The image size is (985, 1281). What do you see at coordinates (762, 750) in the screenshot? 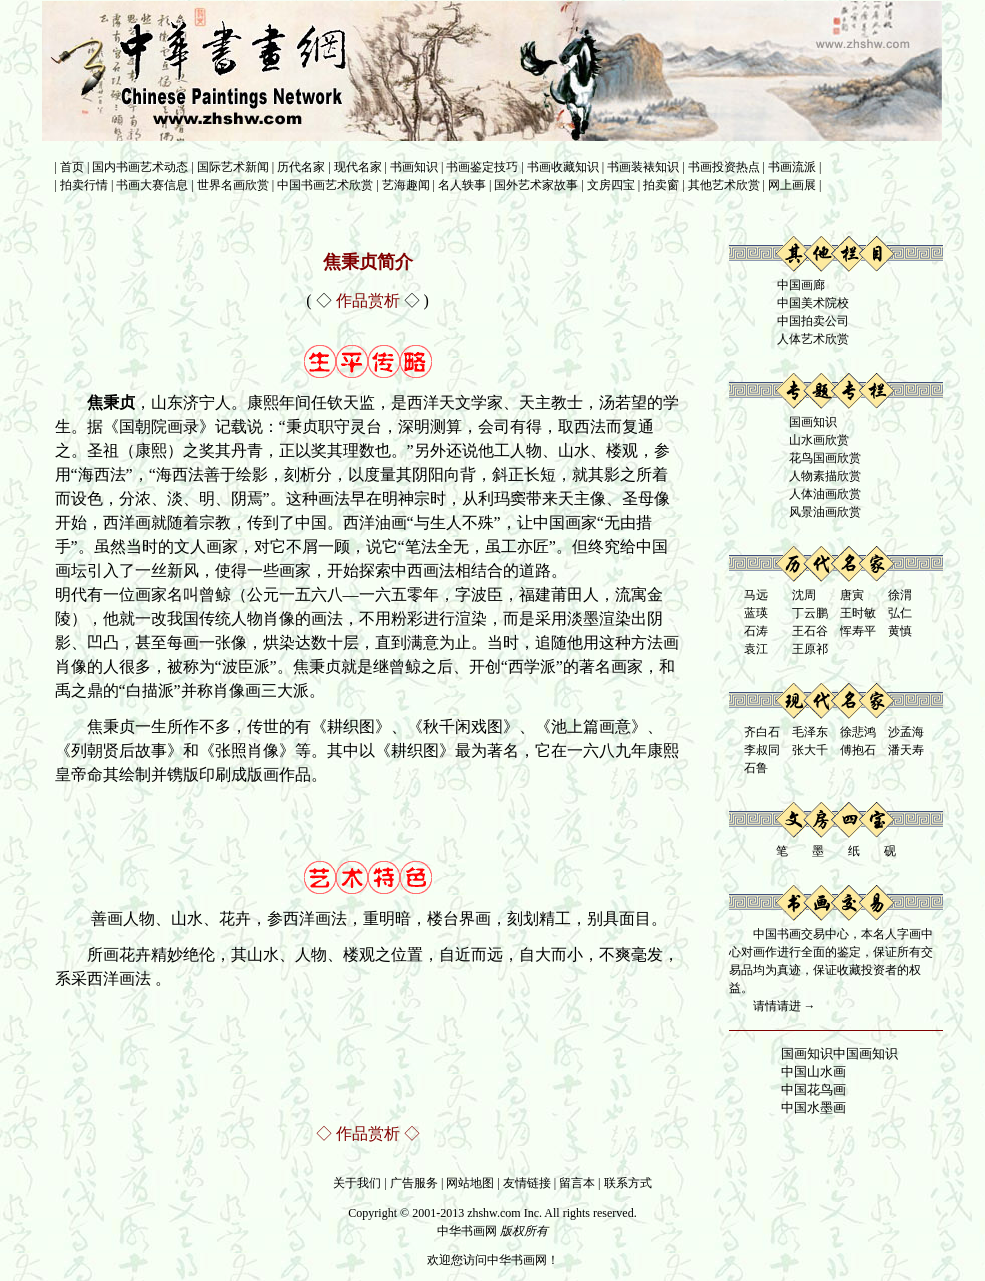
I see `李叔同` at bounding box center [762, 750].